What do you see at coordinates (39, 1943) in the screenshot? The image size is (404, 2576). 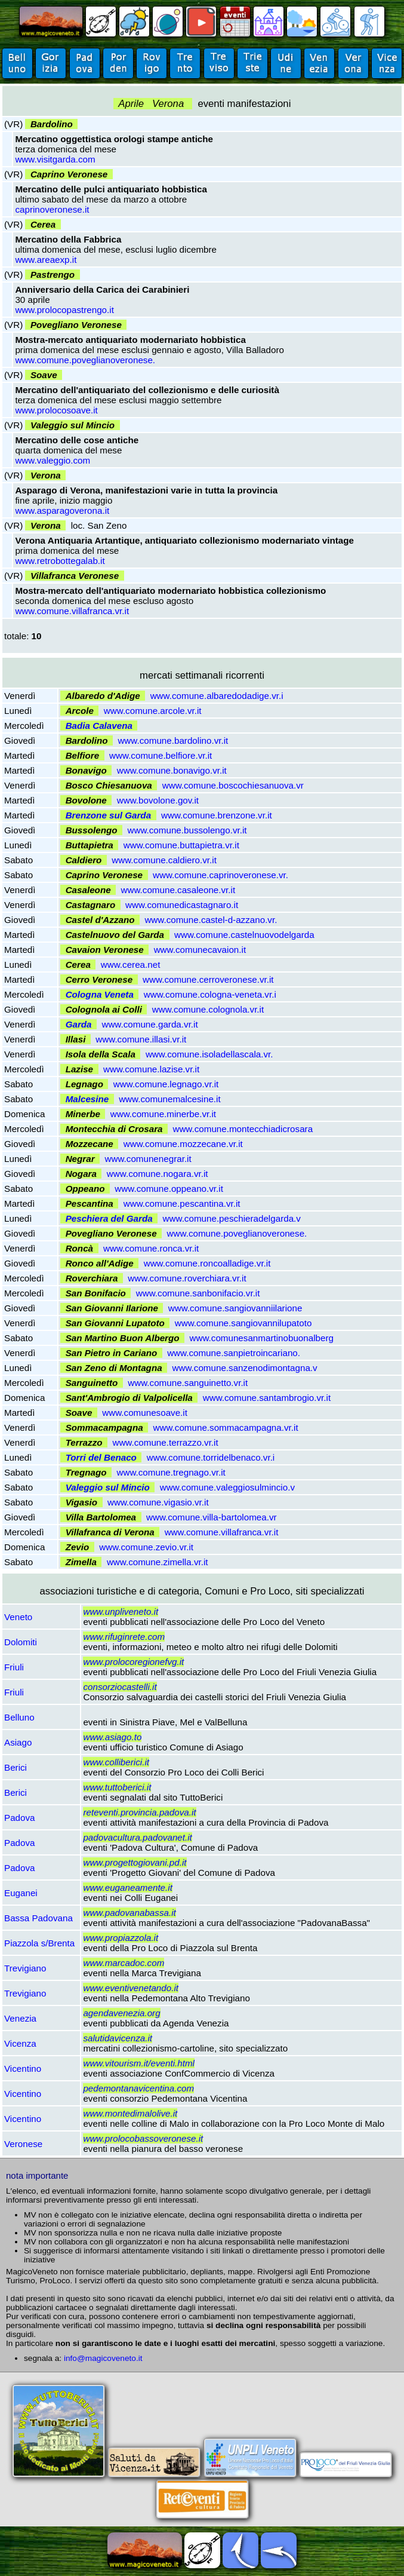 I see `Piazzola s/Brenta` at bounding box center [39, 1943].